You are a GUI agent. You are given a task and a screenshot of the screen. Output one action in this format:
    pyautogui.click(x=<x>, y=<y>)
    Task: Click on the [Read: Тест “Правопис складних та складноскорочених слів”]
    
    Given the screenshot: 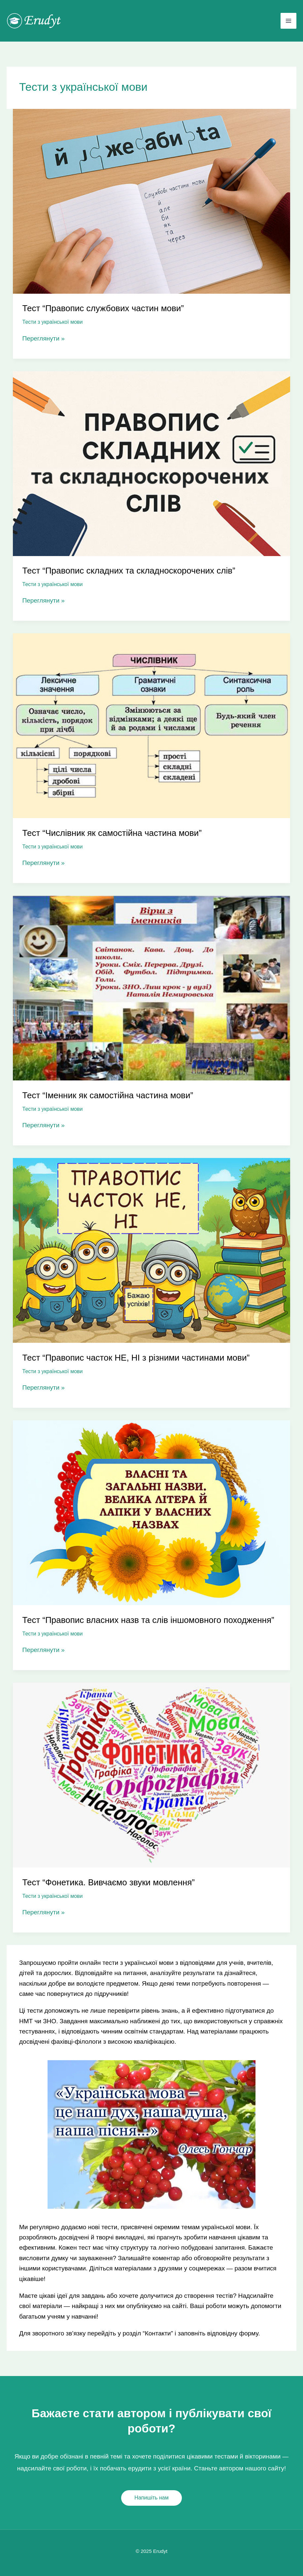 What is the action you would take?
    pyautogui.click(x=151, y=463)
    